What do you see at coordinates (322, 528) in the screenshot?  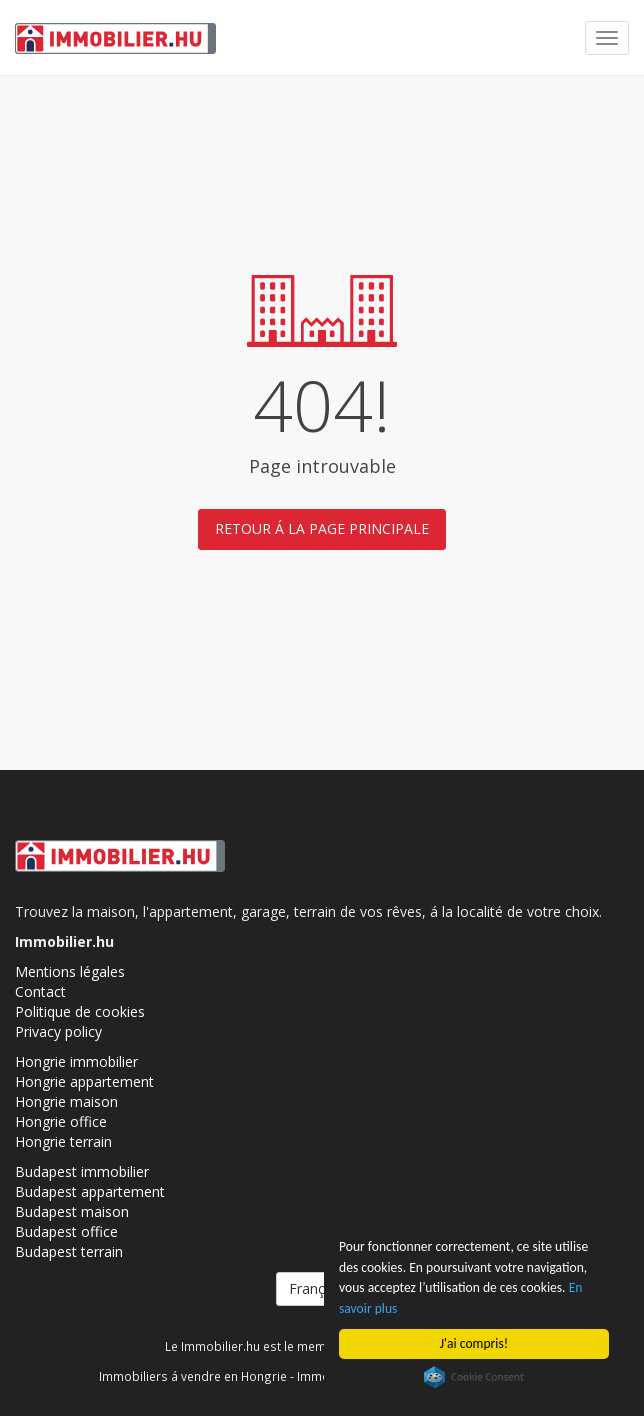 I see `Retour á la page principale` at bounding box center [322, 528].